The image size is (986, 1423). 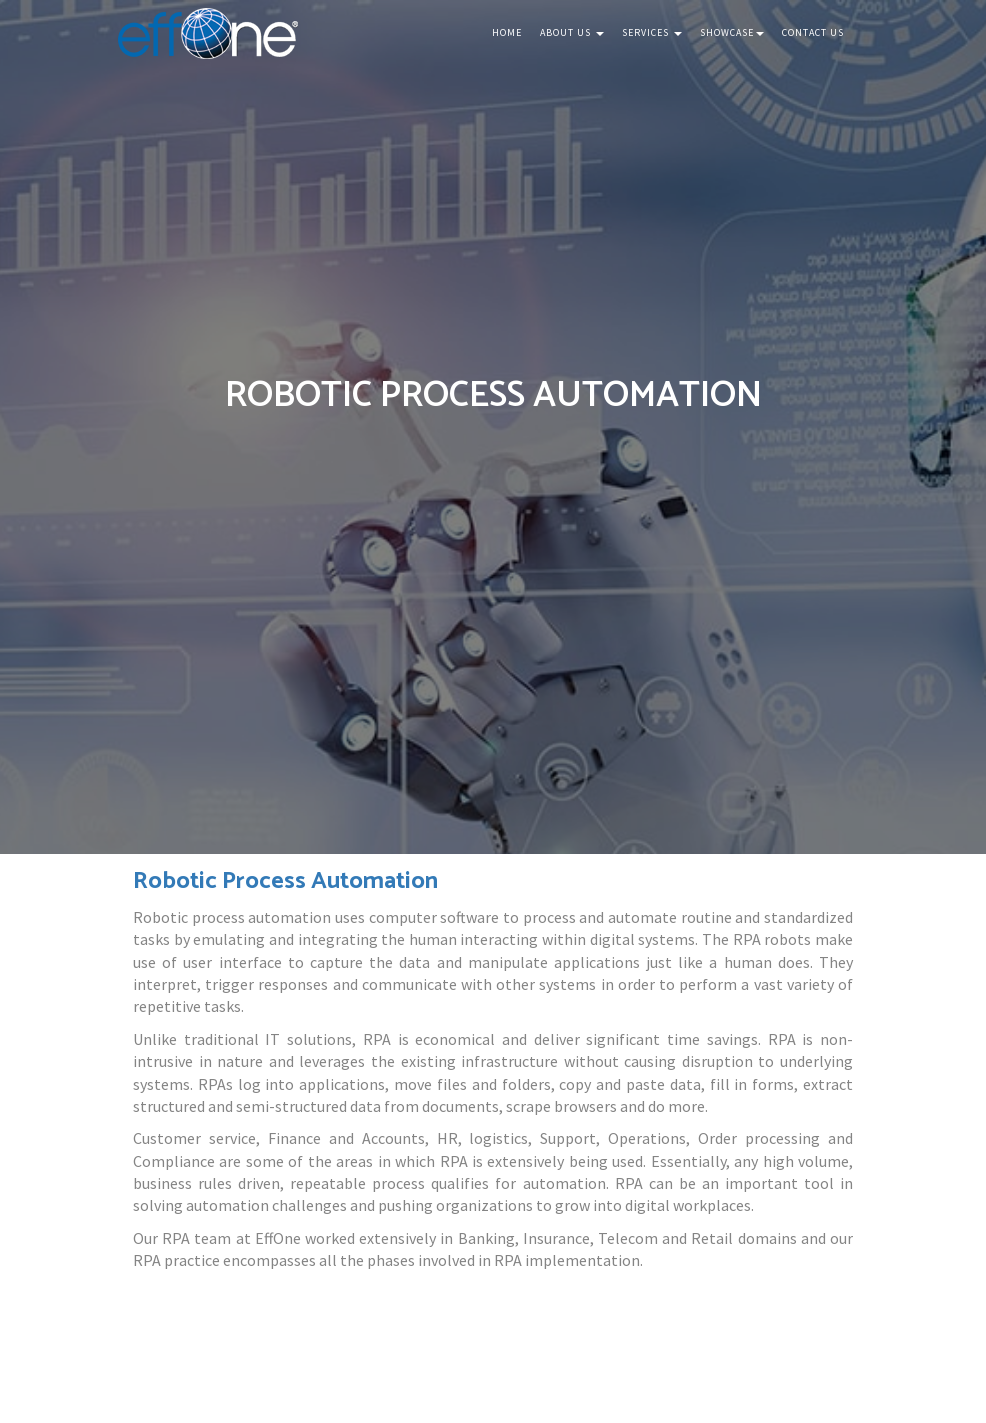 I want to click on Home, so click(x=507, y=32).